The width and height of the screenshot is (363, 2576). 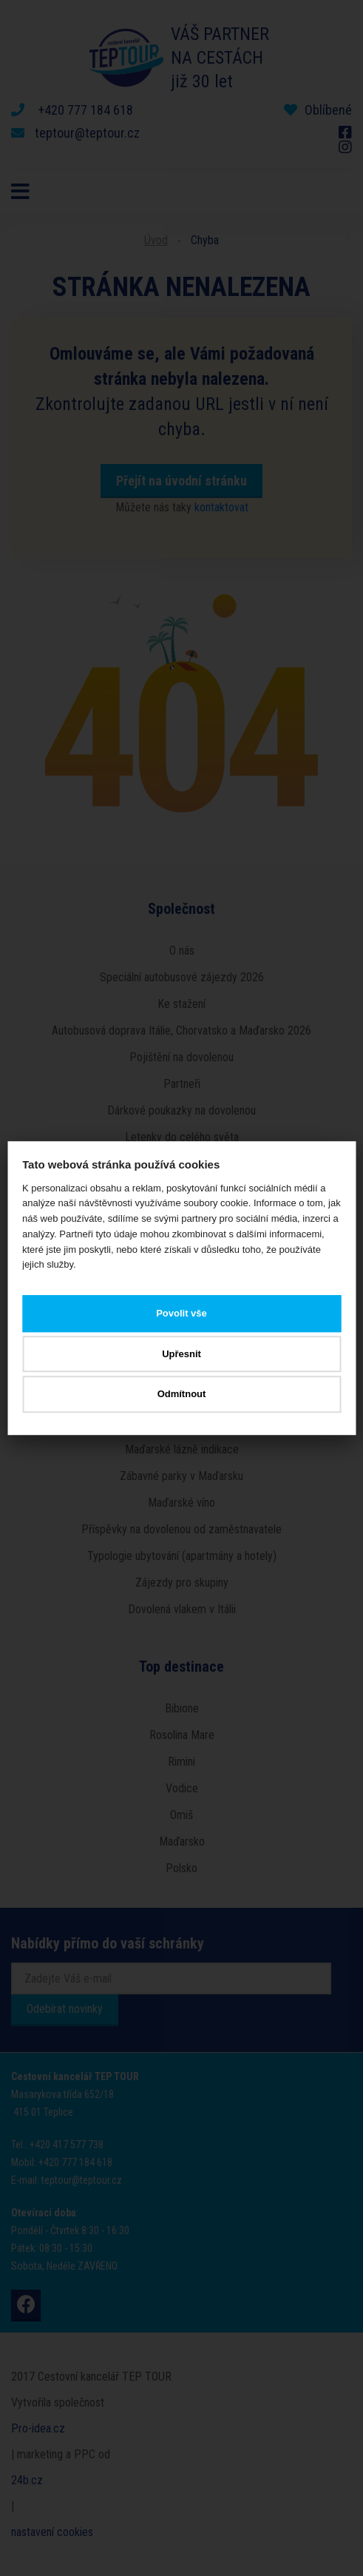 What do you see at coordinates (181, 1313) in the screenshot?
I see `Povolit vše [button]` at bounding box center [181, 1313].